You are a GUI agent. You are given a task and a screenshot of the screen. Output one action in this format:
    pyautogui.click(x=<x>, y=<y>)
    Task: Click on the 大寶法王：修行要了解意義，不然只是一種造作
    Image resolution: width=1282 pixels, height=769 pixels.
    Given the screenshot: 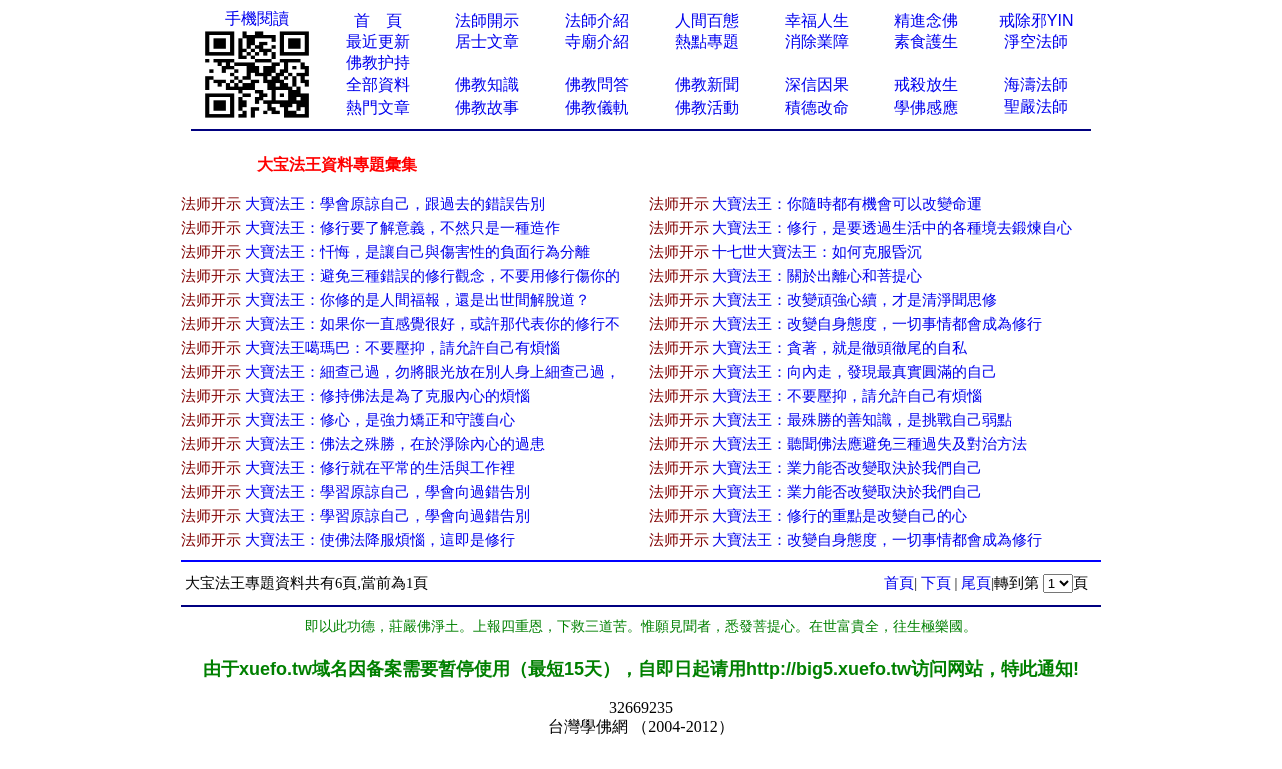 What is the action you would take?
    pyautogui.click(x=402, y=228)
    